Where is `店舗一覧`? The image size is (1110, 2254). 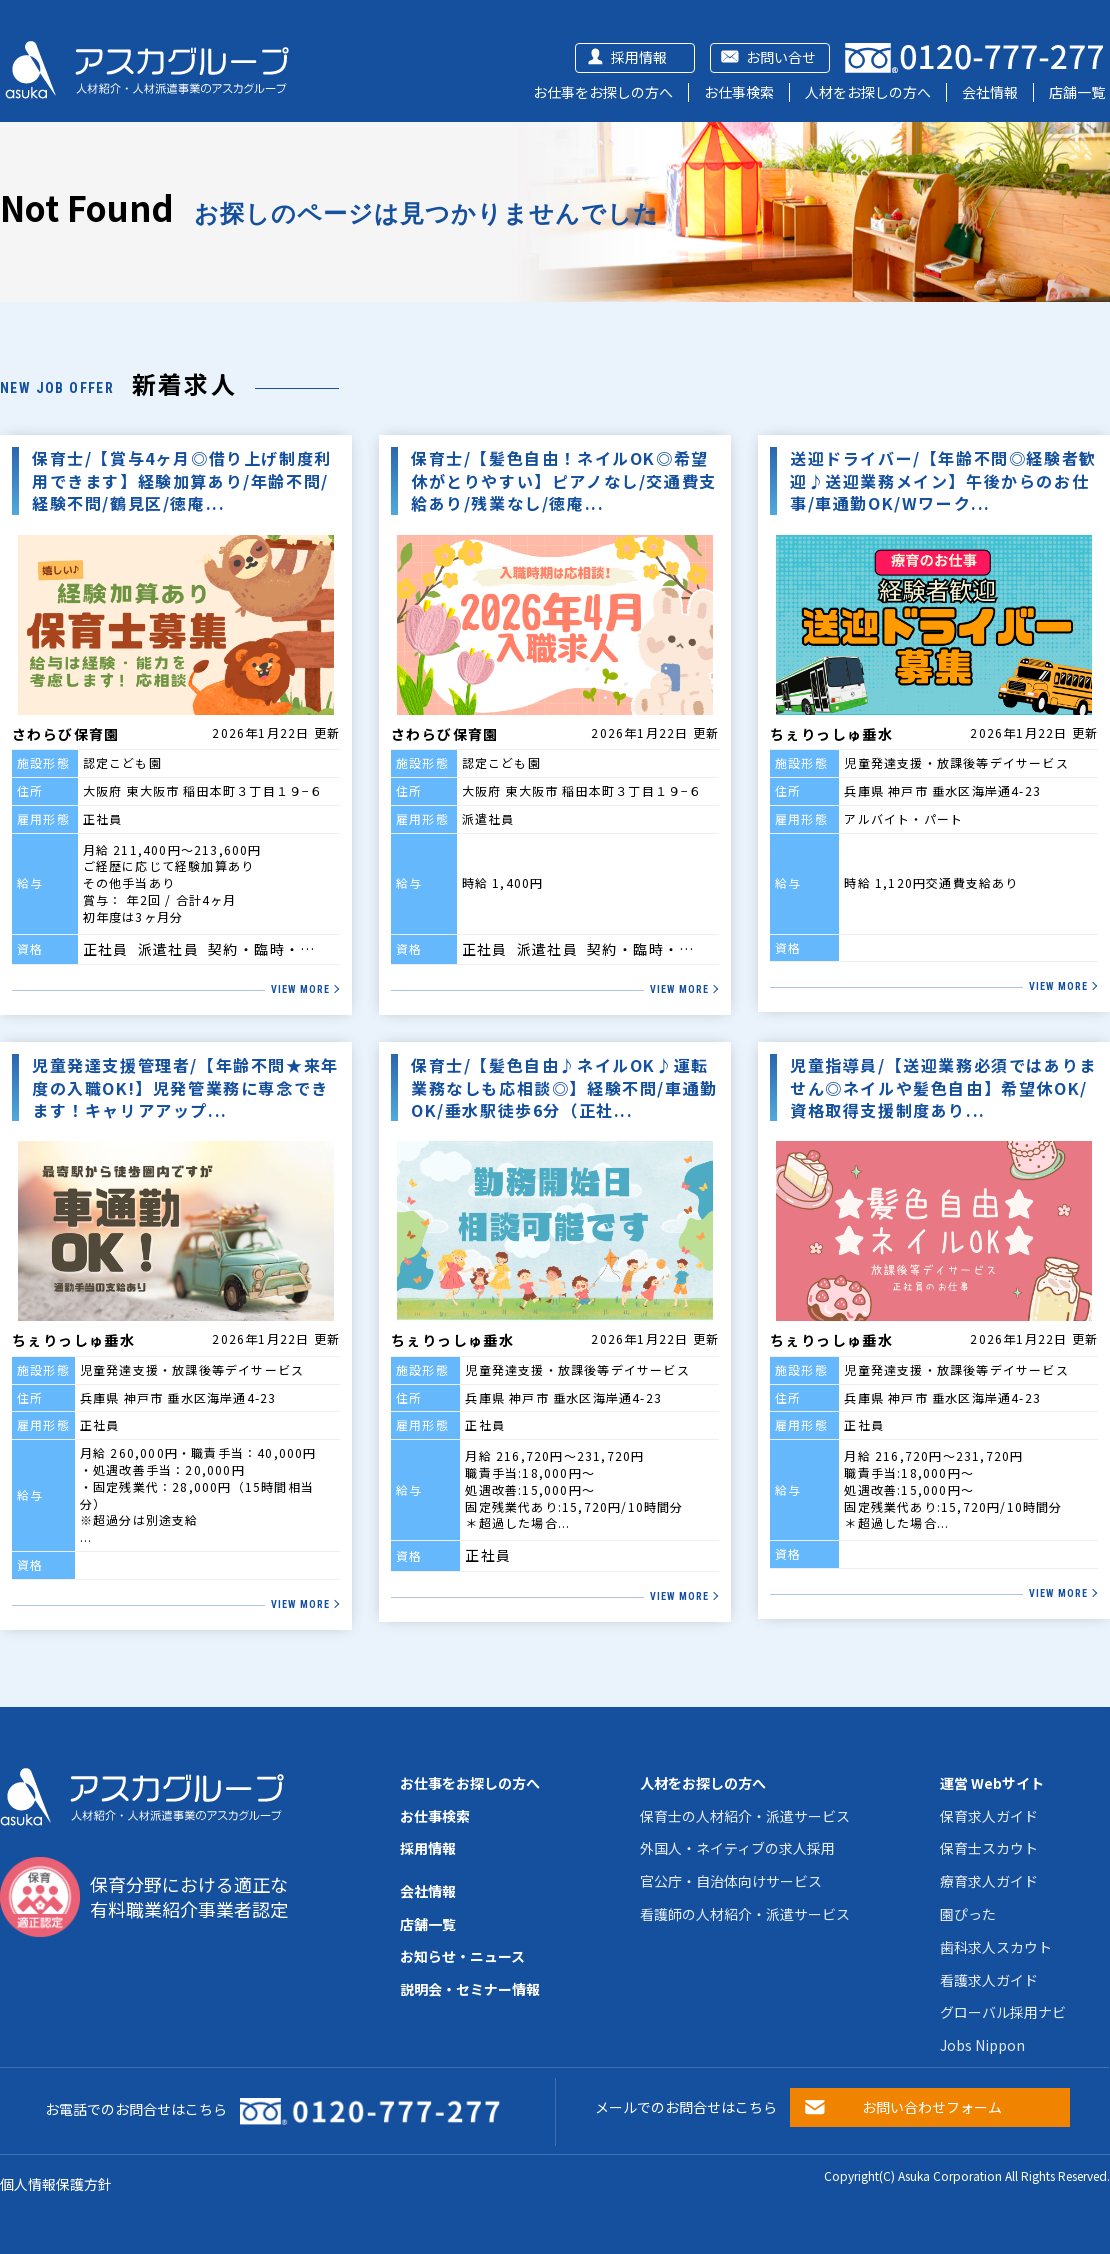
店舗一覧 is located at coordinates (1077, 92).